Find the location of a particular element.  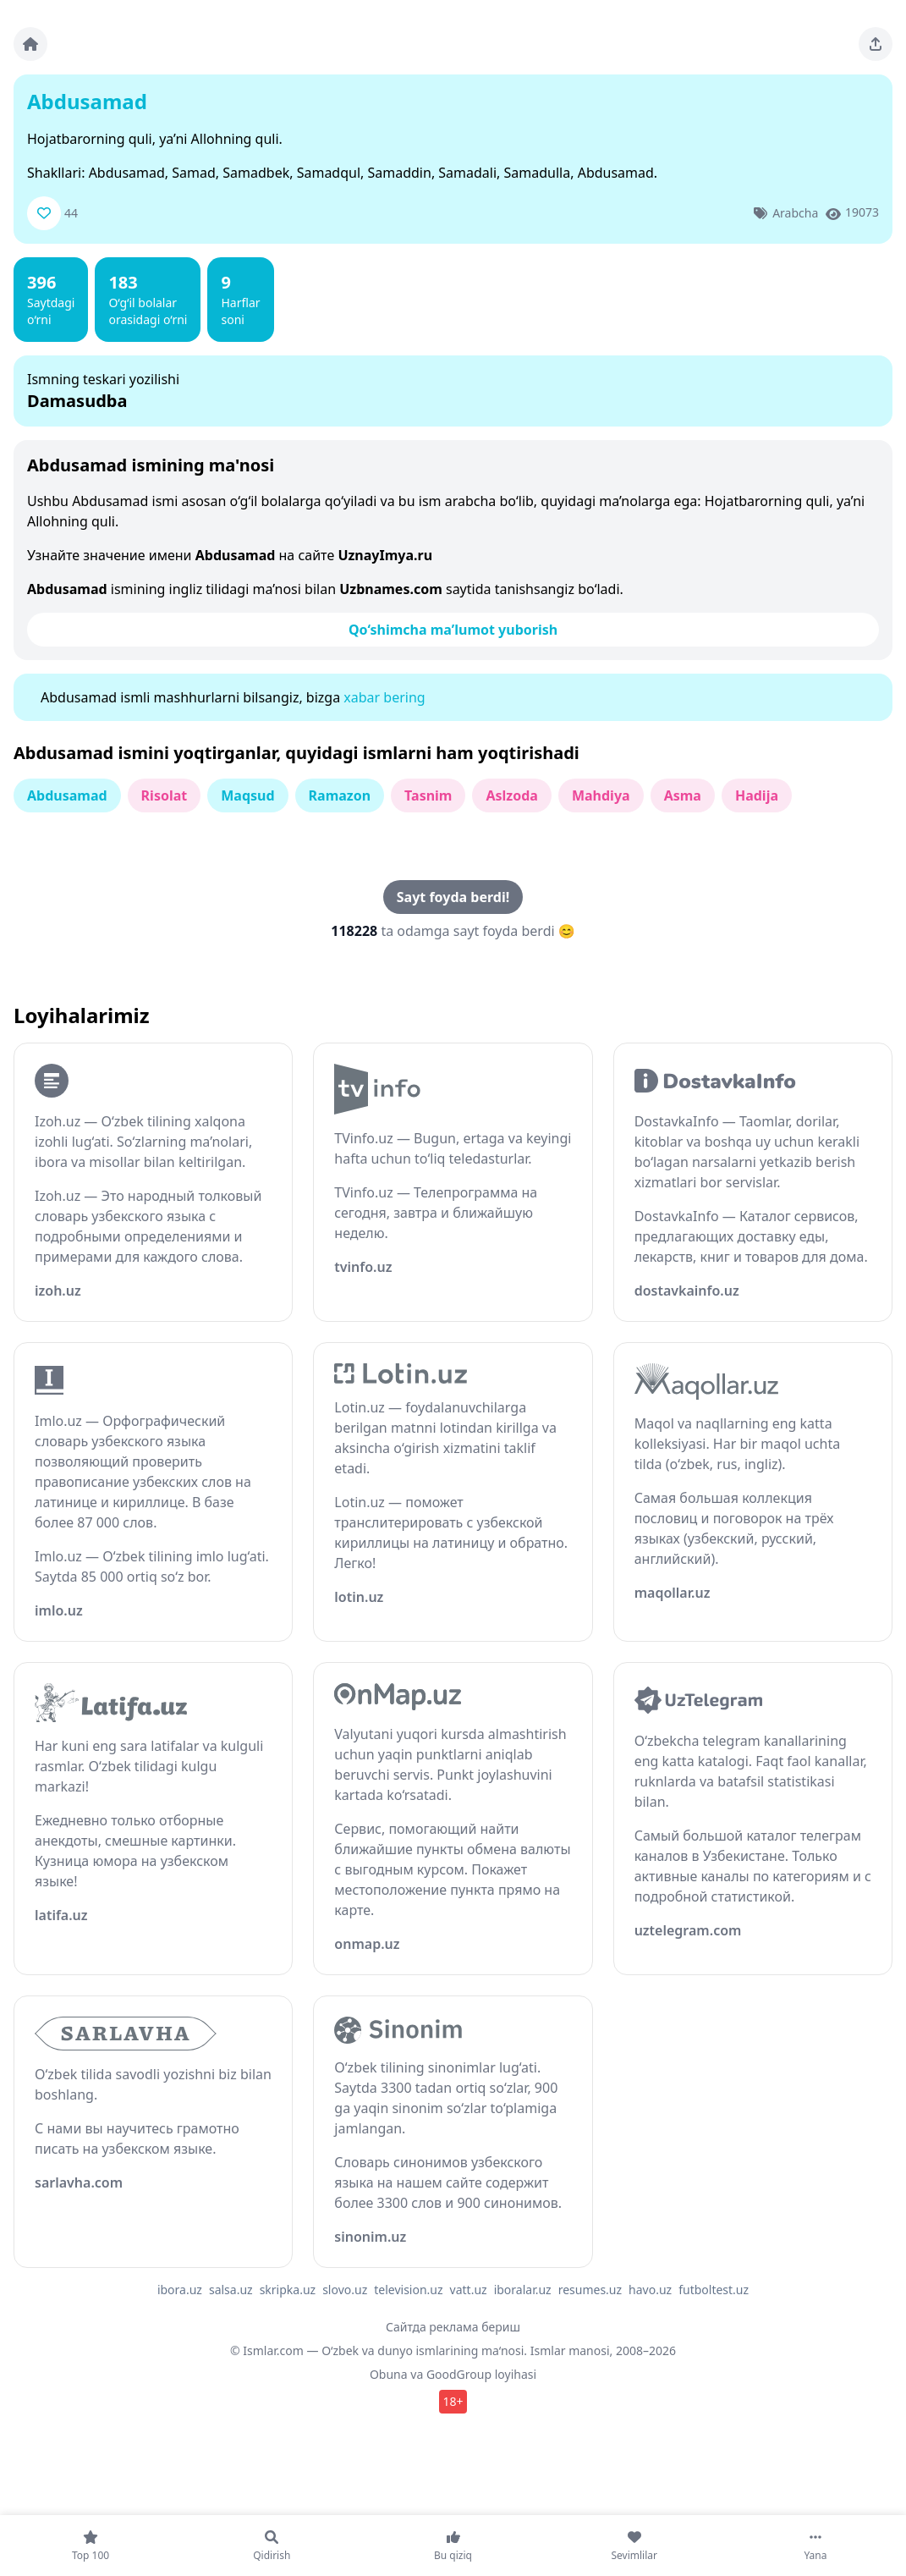

[Sahifani ulashing] is located at coordinates (875, 44).